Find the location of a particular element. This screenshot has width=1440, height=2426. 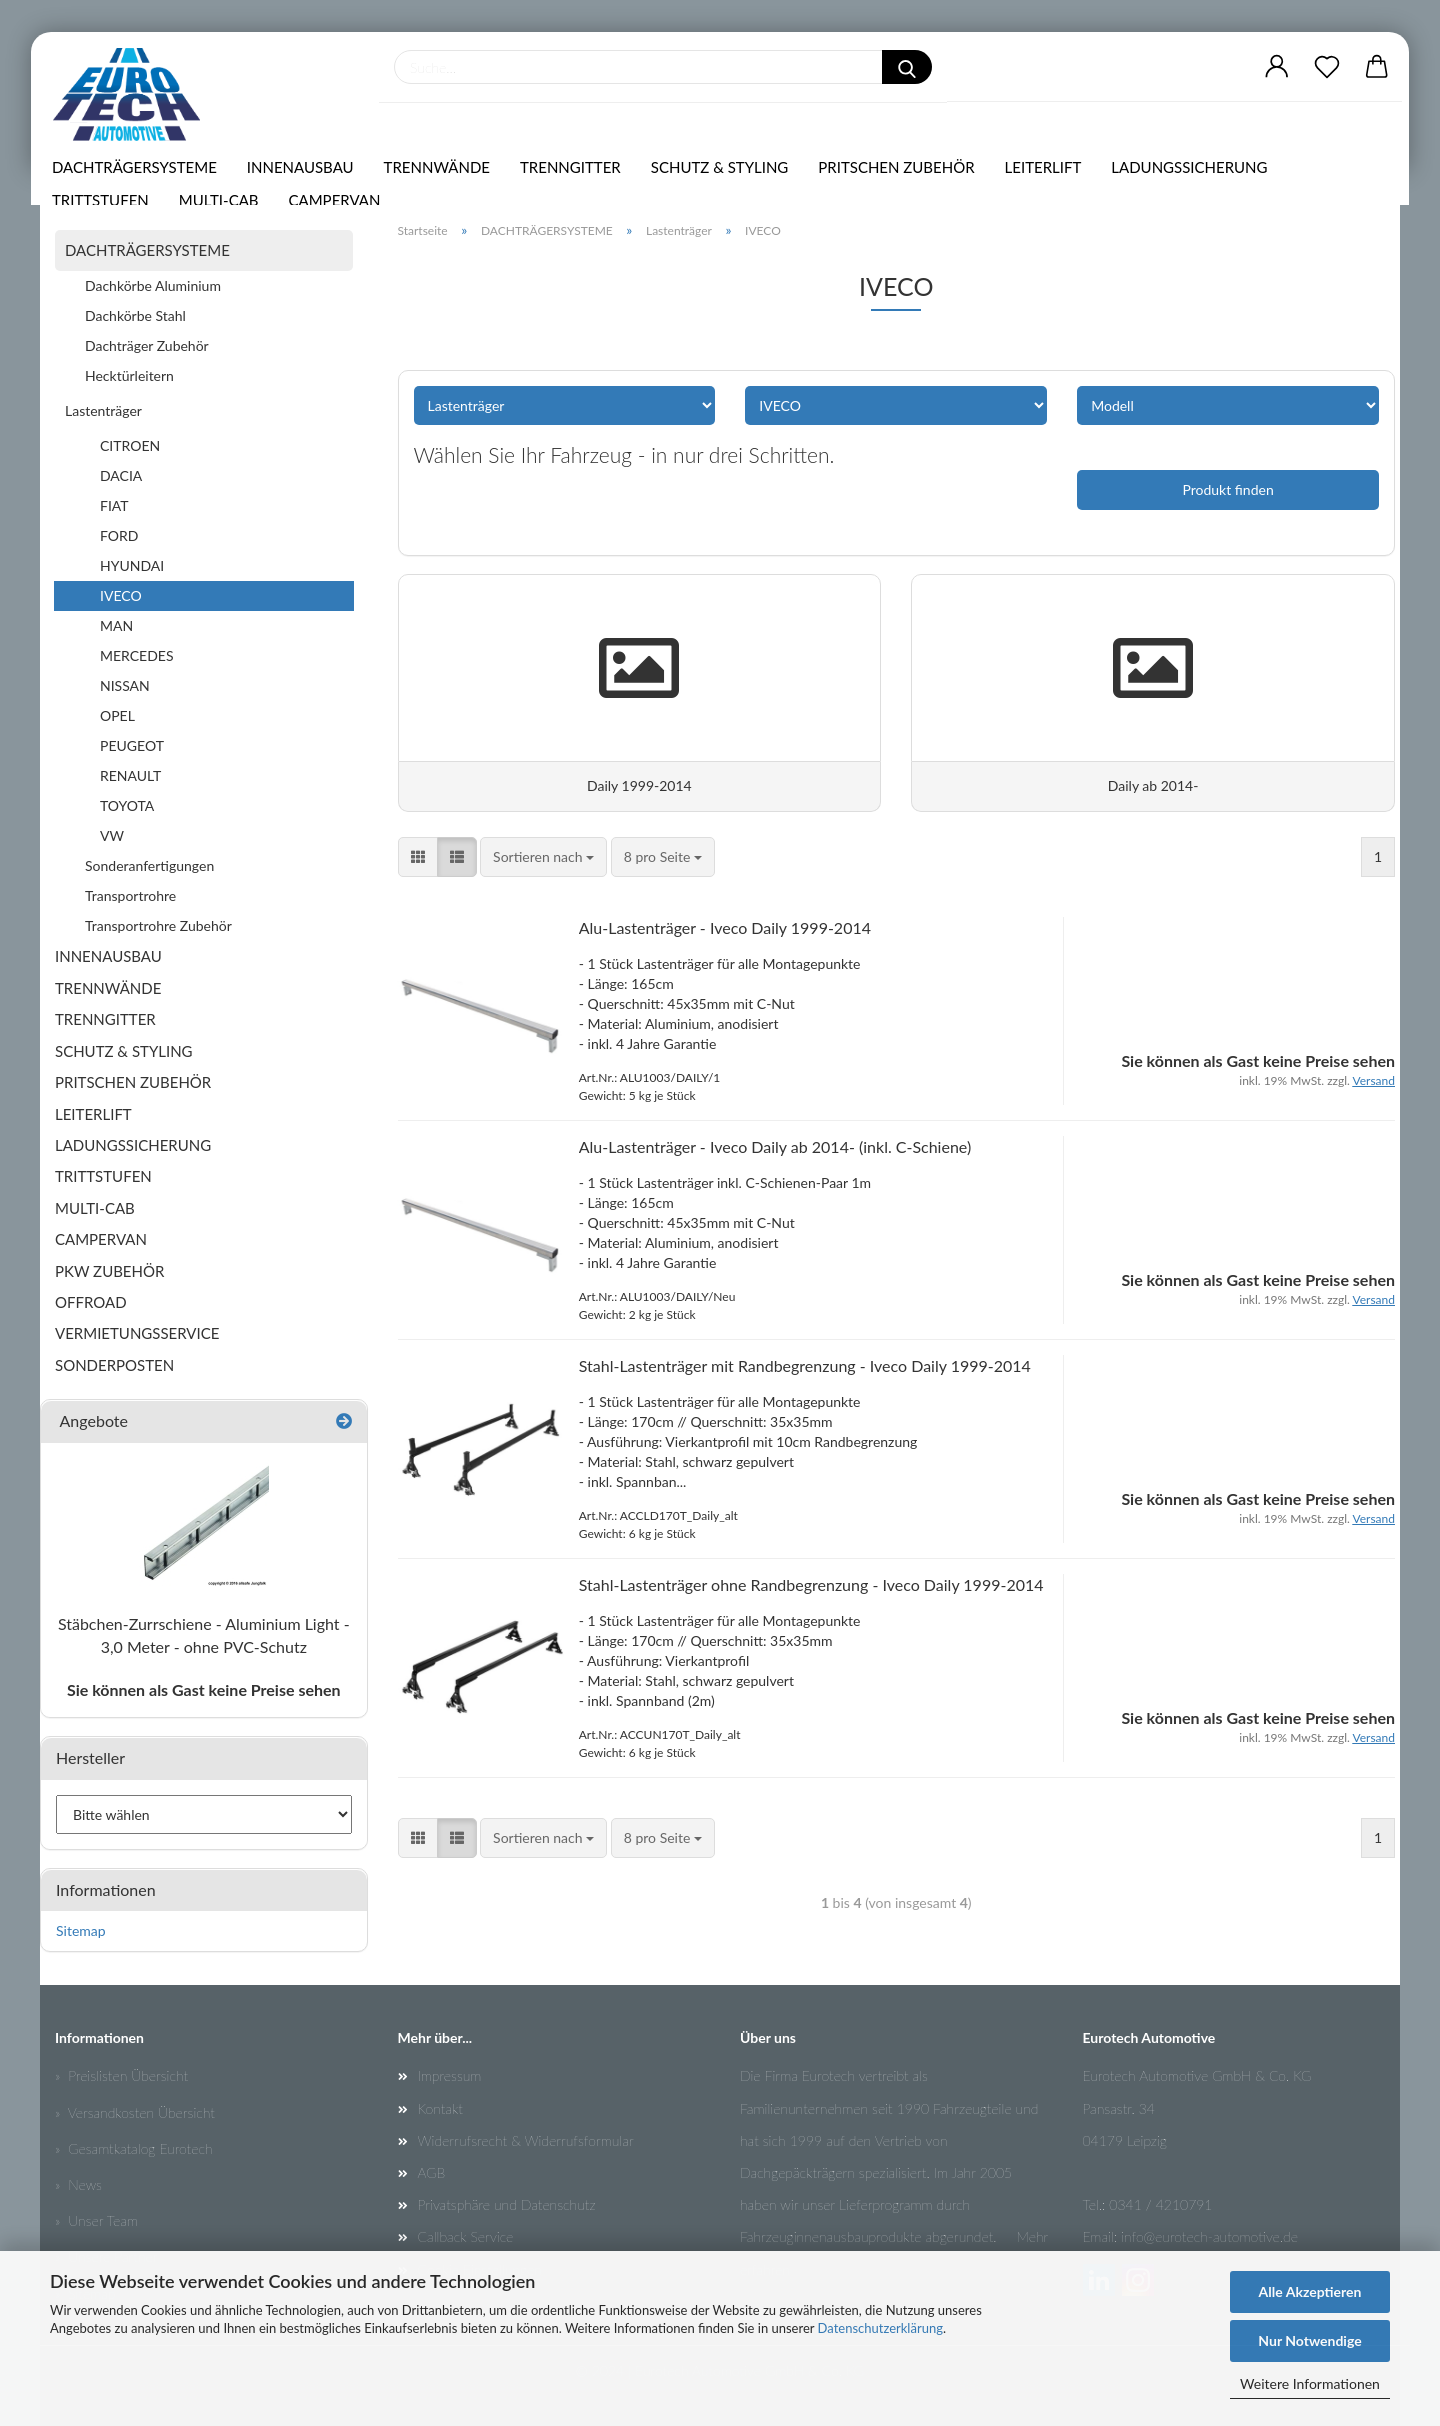

» Versandkosten Übersicht is located at coordinates (135, 2112).